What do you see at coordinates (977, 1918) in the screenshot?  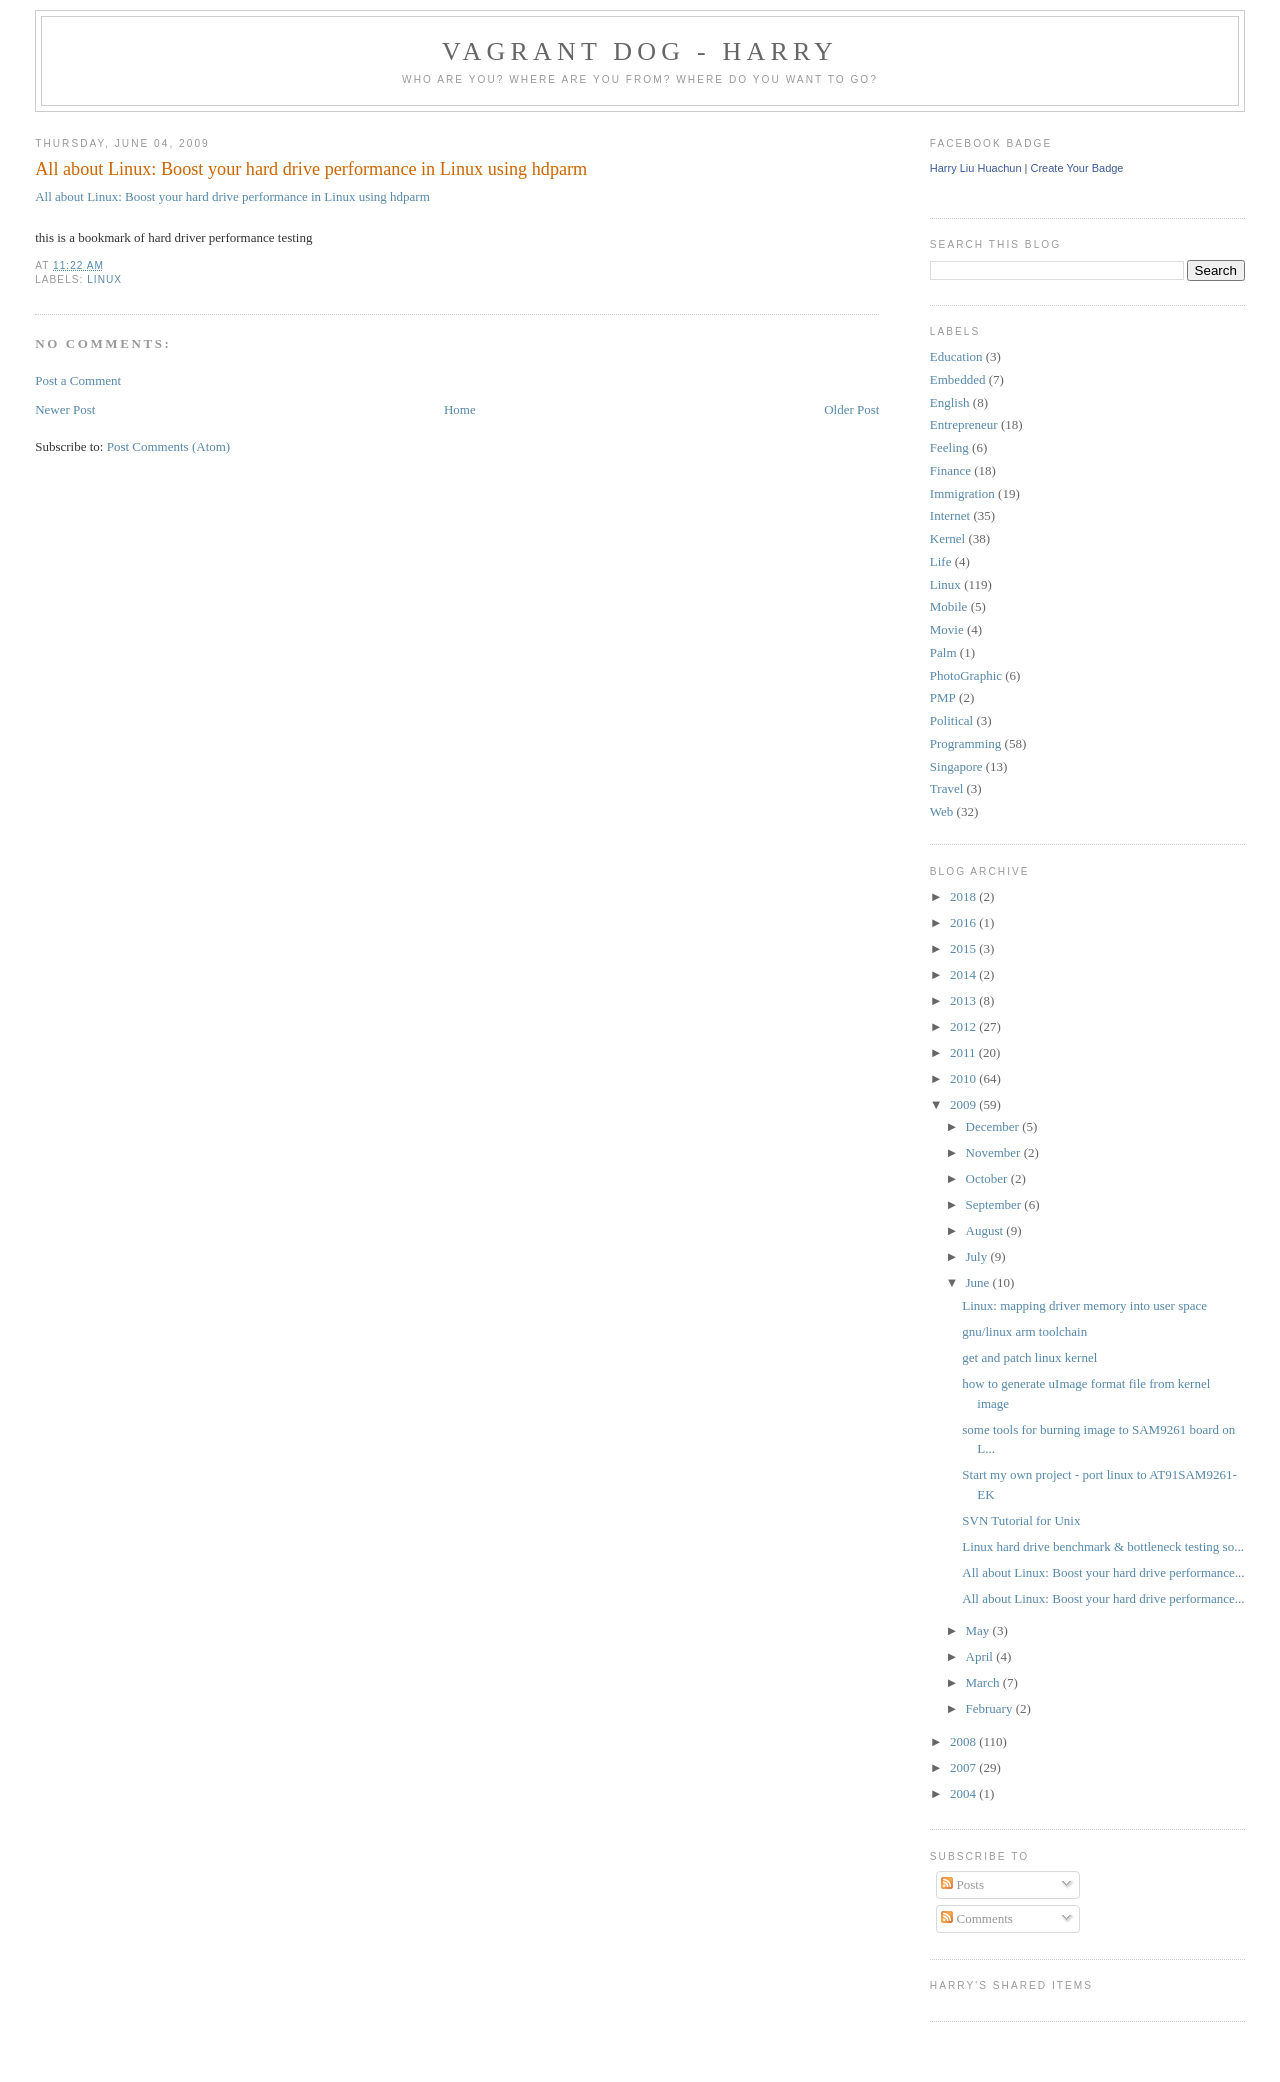 I see `Comments` at bounding box center [977, 1918].